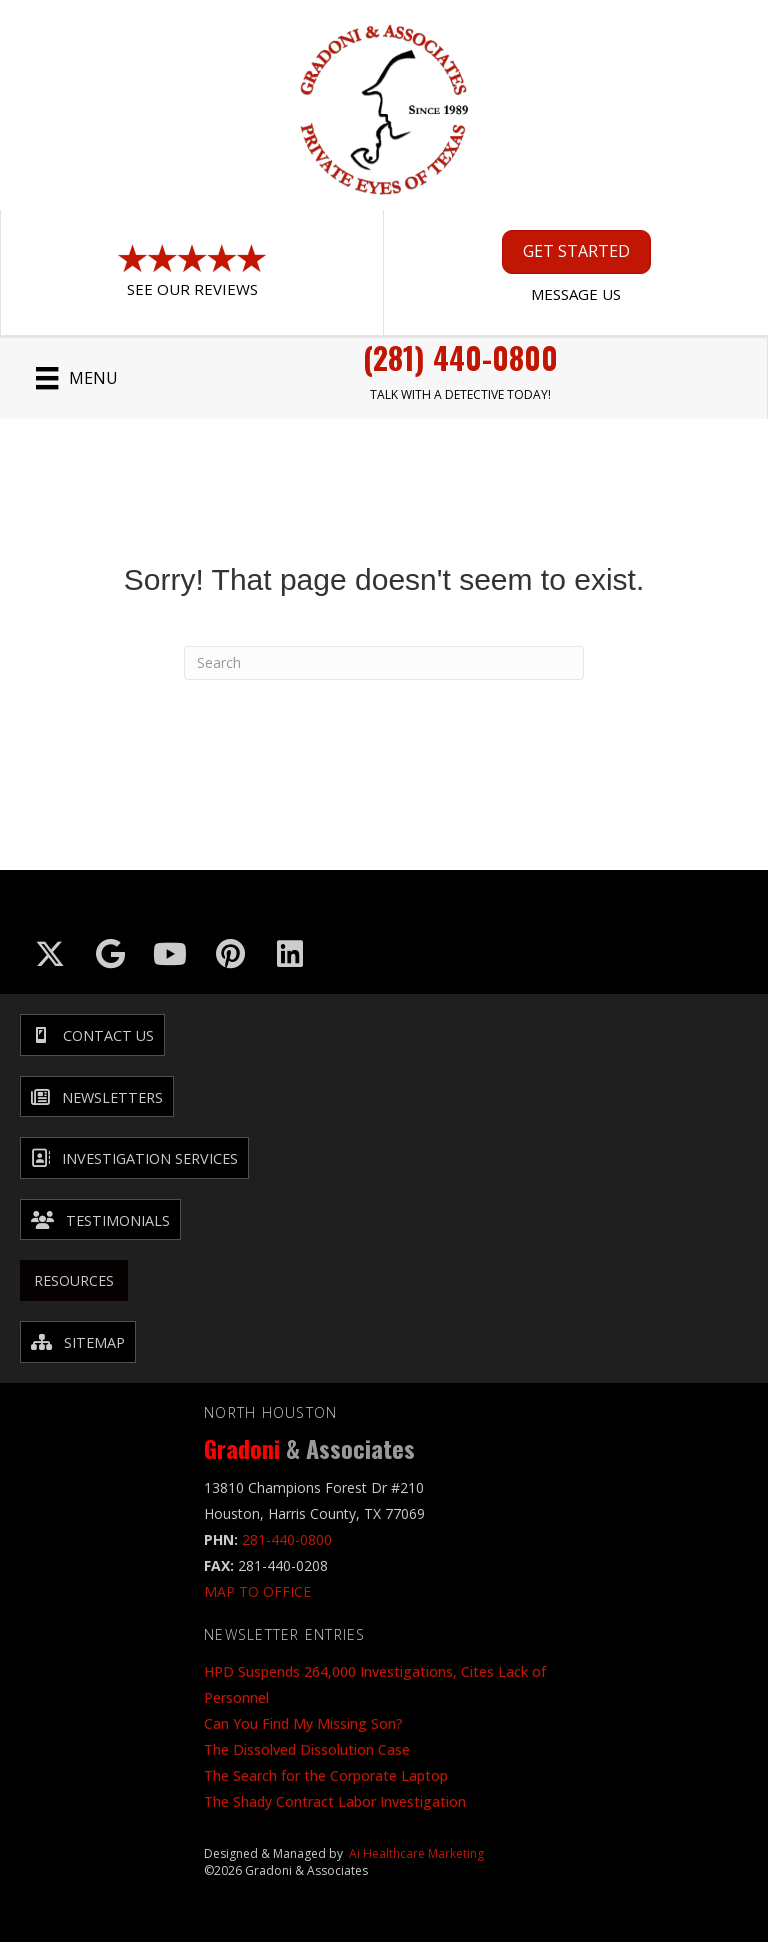 The width and height of the screenshot is (768, 1942). I want to click on The Search for the Corporate Laptop, so click(326, 1775).